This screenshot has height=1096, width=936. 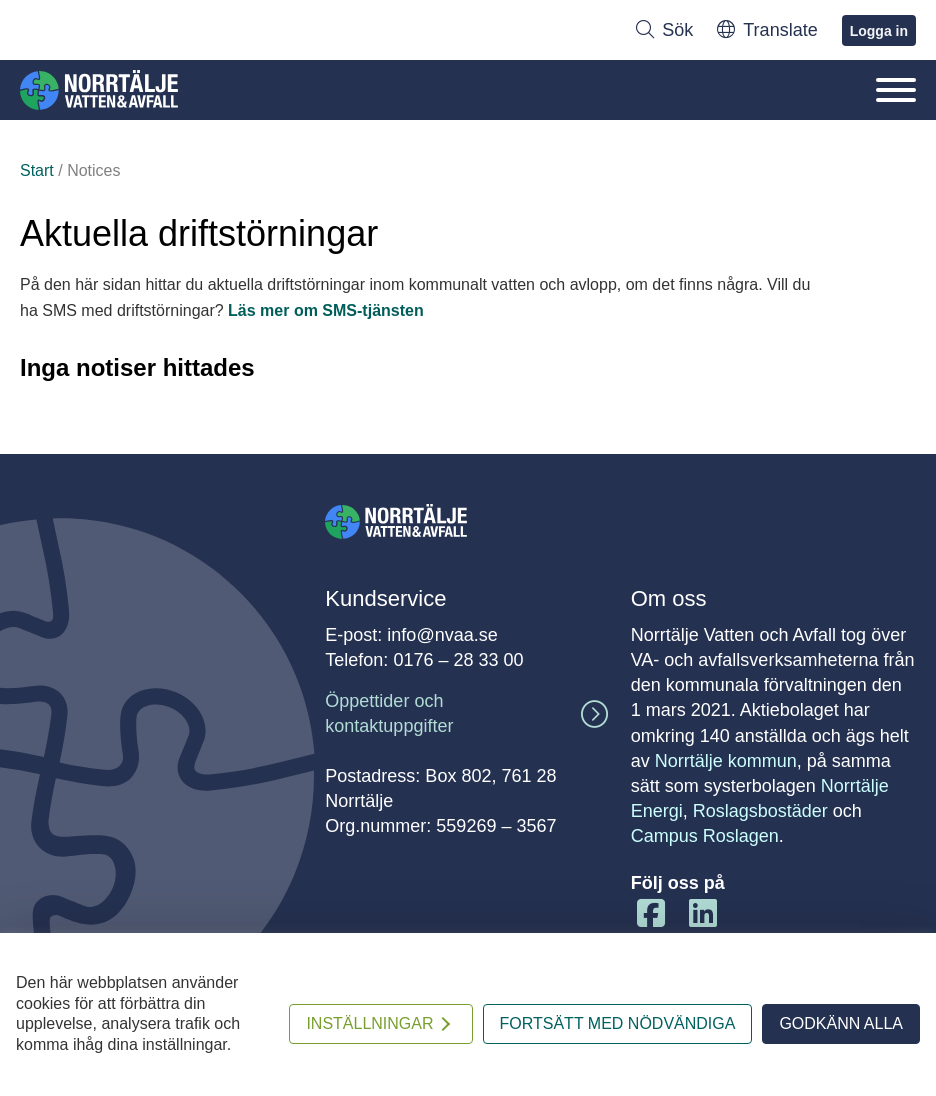 What do you see at coordinates (896, 90) in the screenshot?
I see `[Öppna/Stäng mobilmenyn]` at bounding box center [896, 90].